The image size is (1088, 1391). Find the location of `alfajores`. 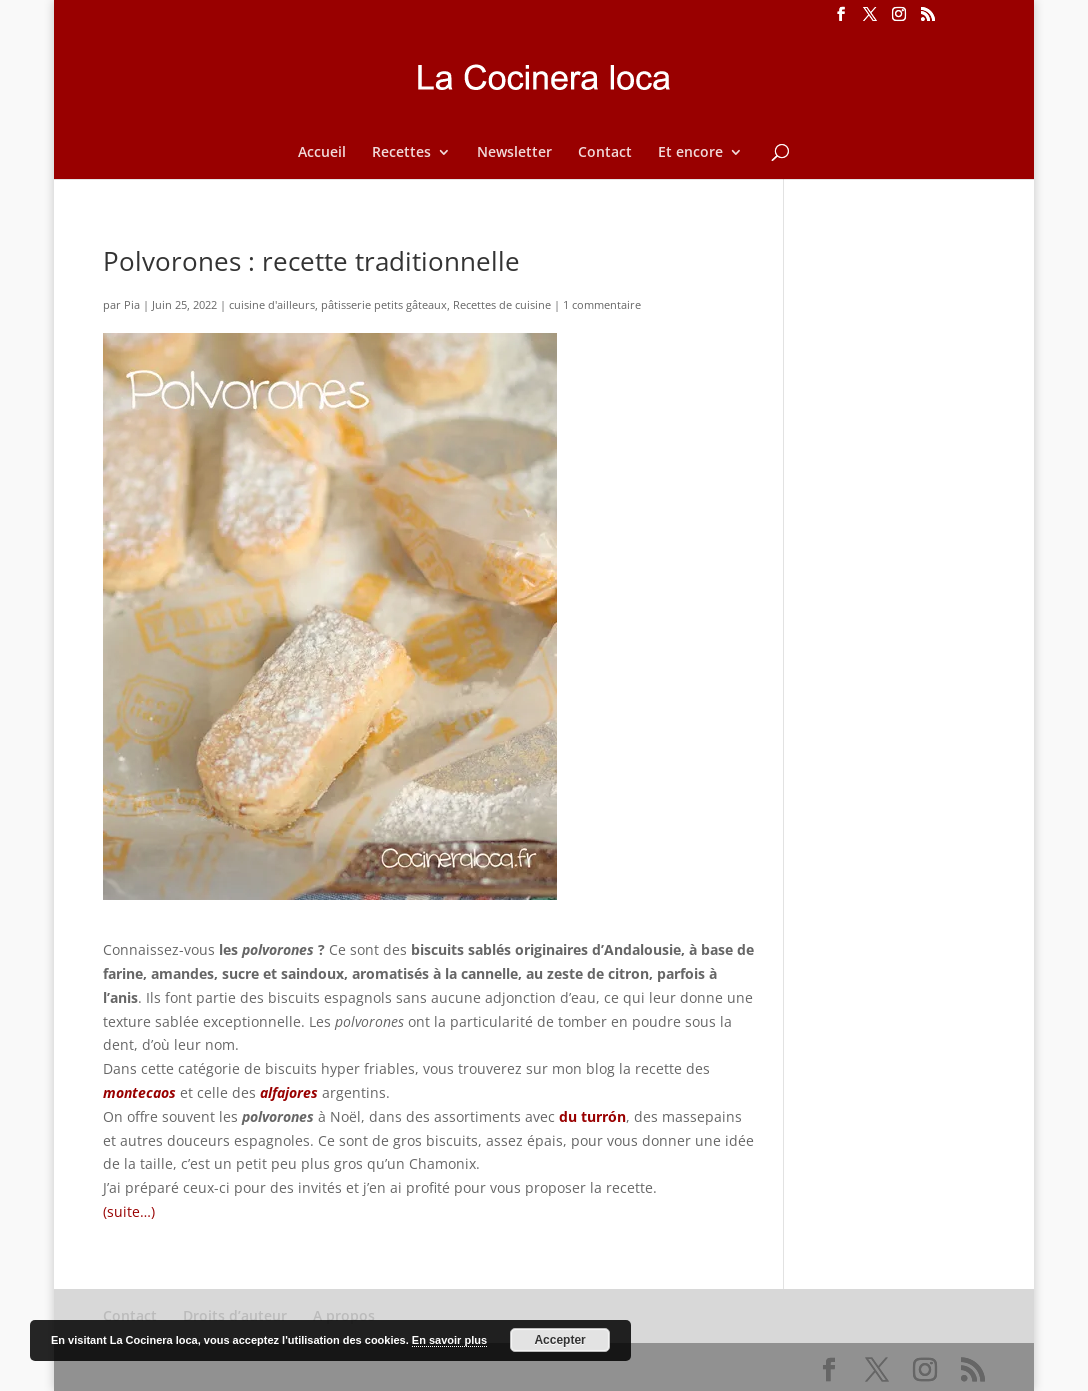

alfajores is located at coordinates (289, 1092).